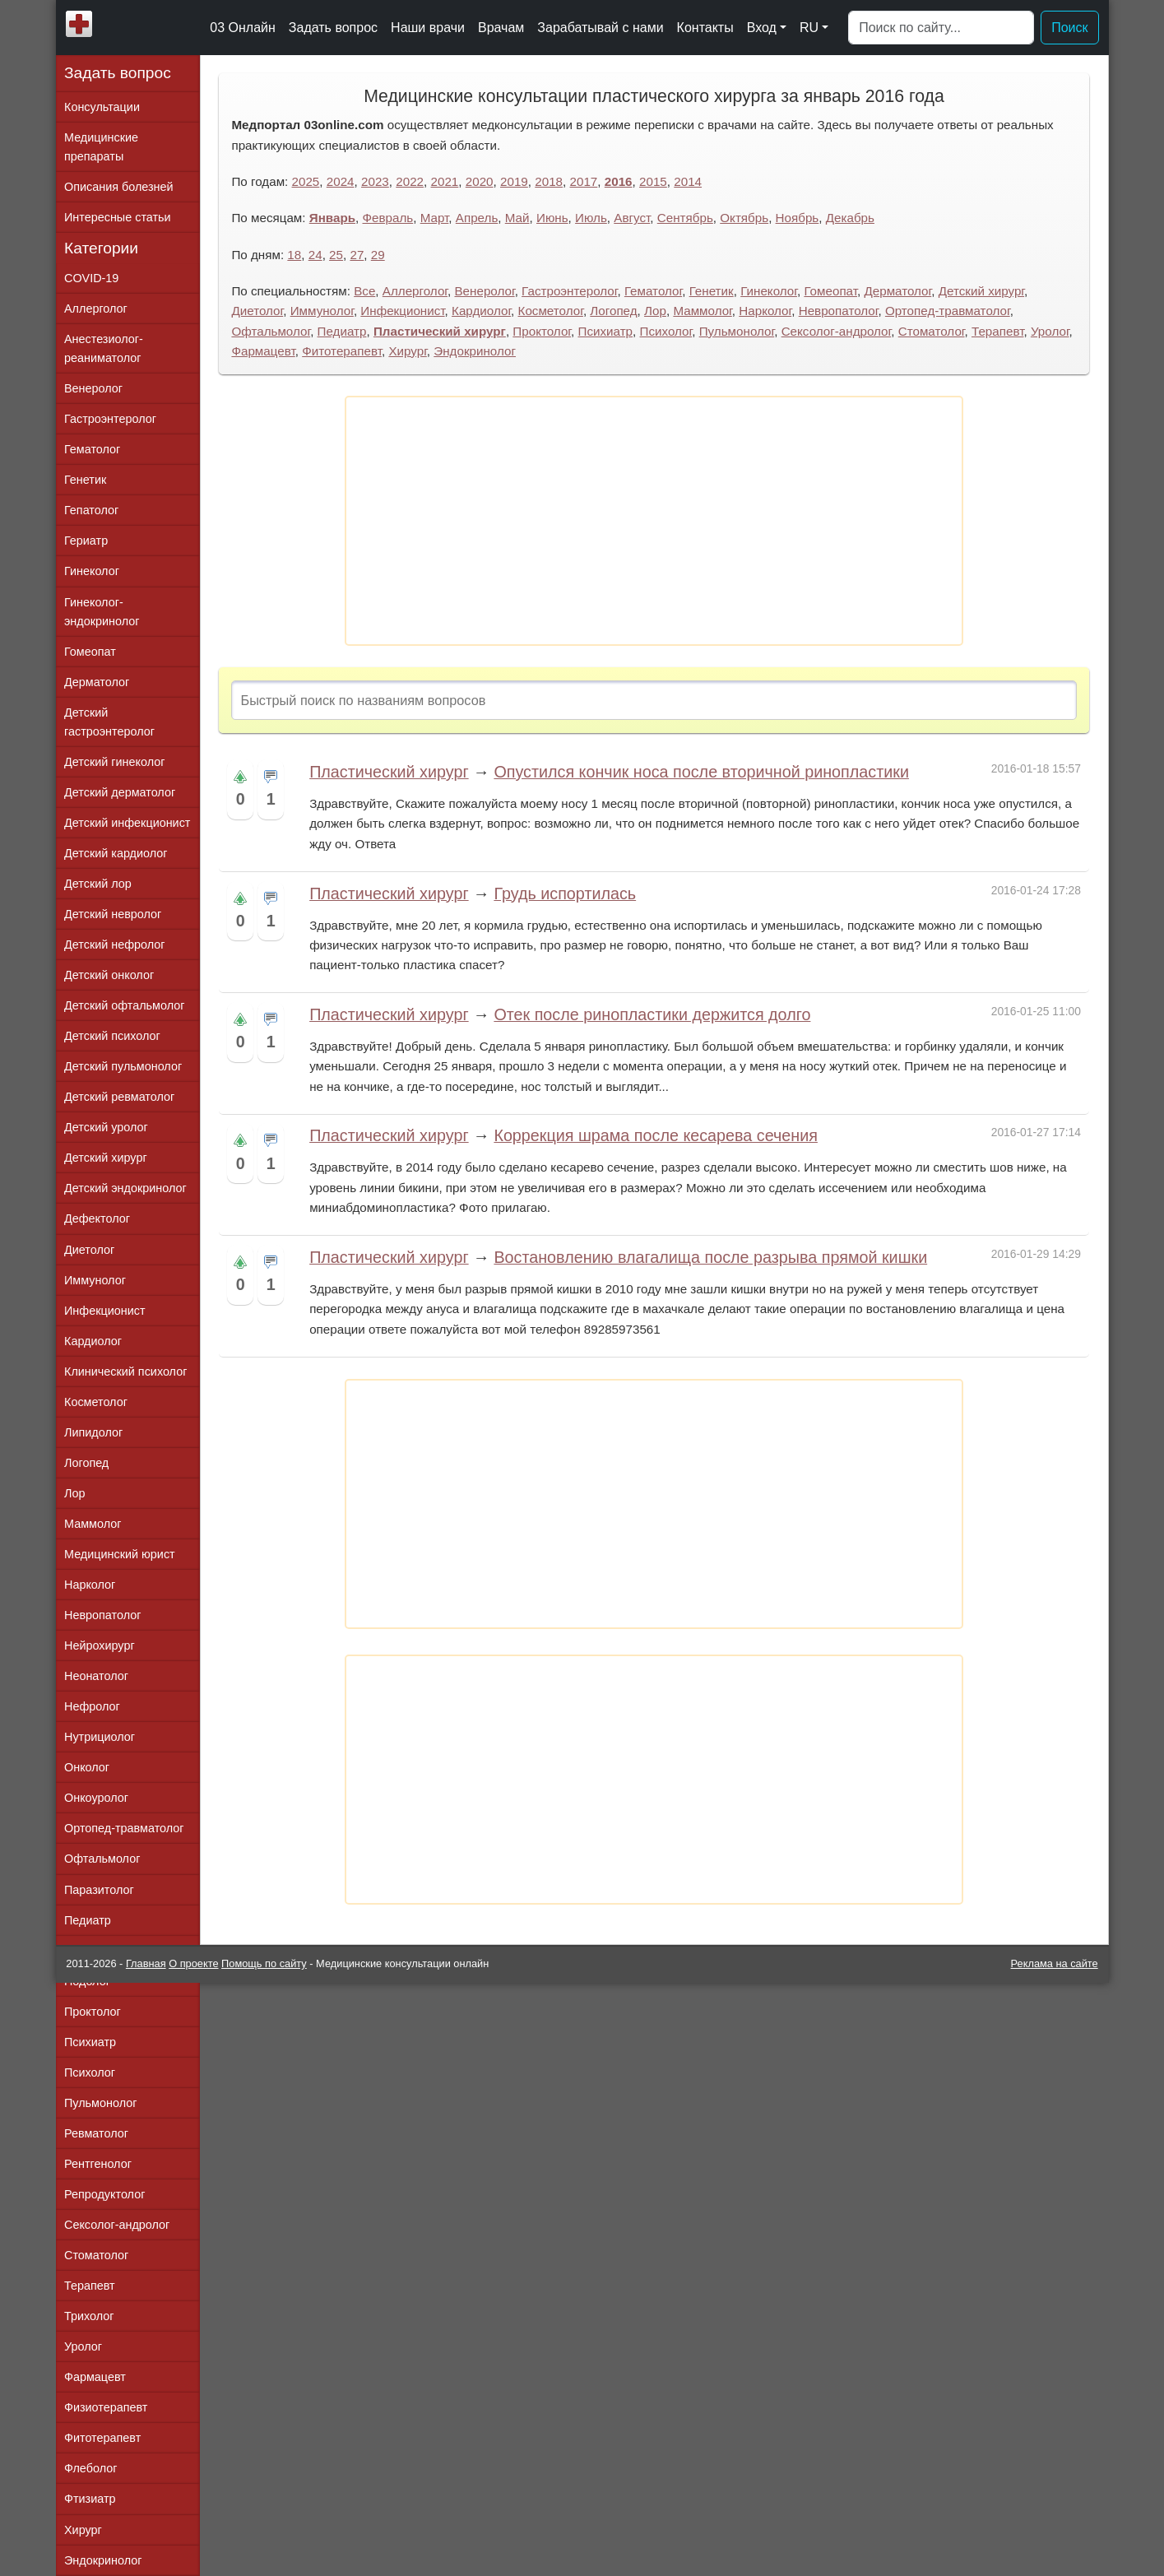 This screenshot has height=2576, width=1164. Describe the element at coordinates (765, 311) in the screenshot. I see `Нарколог` at that location.